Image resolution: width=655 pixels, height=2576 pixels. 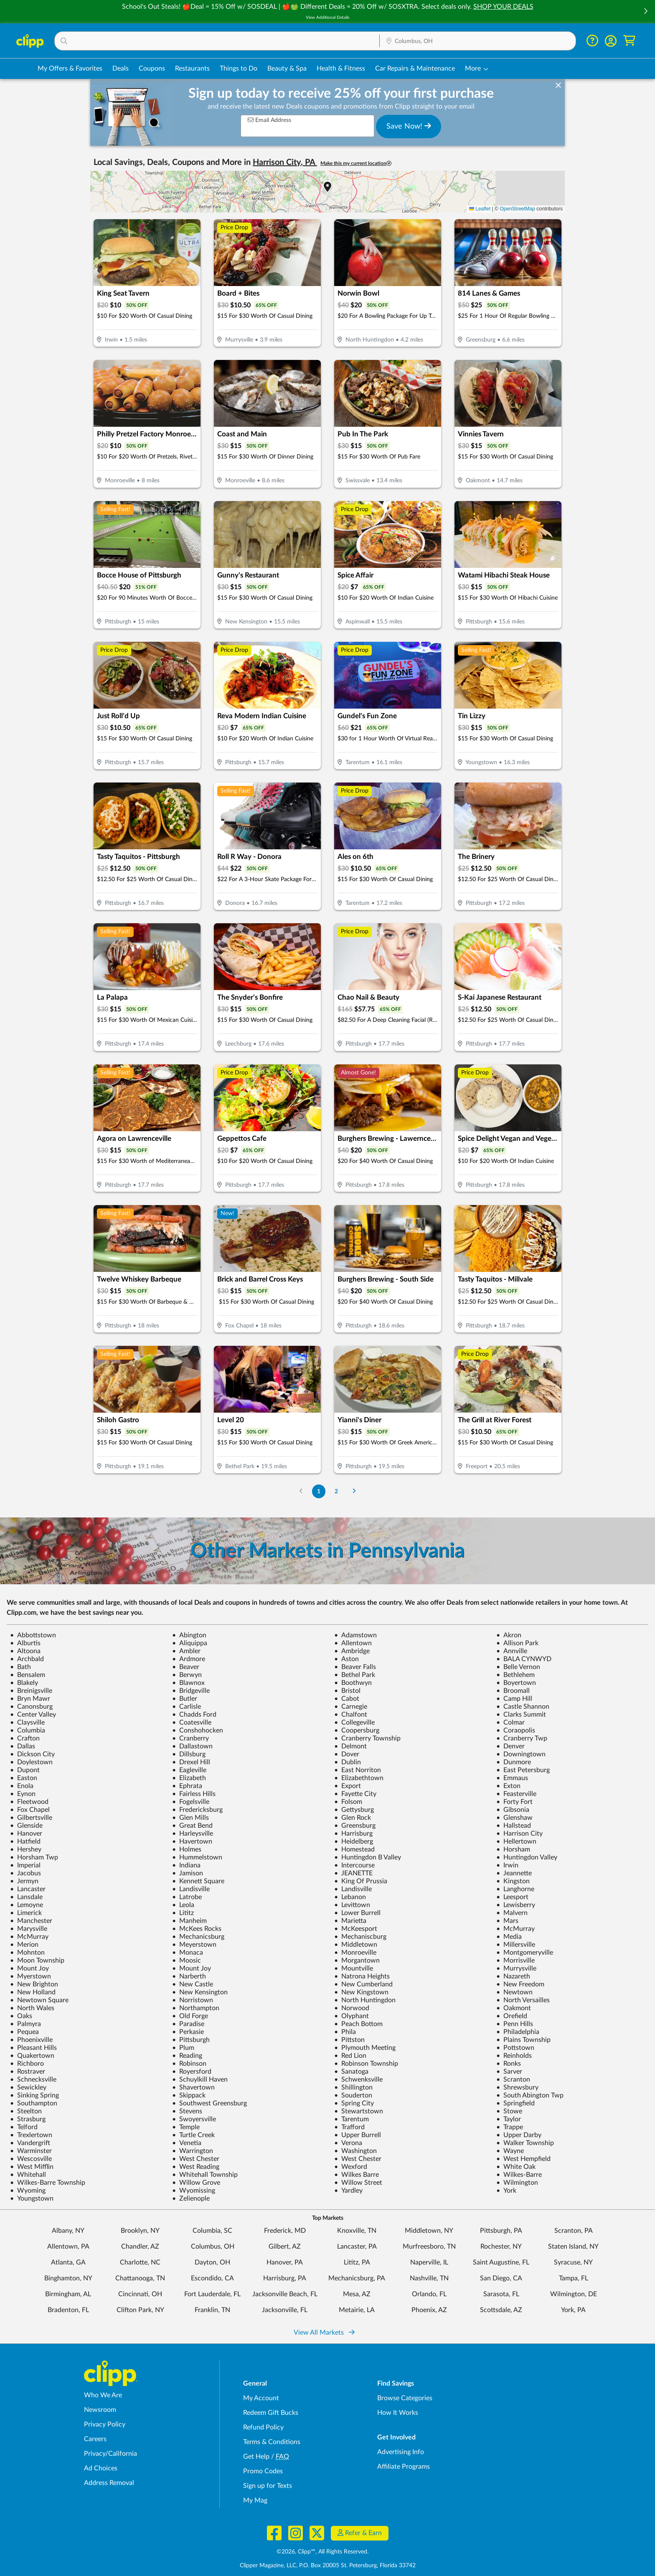 What do you see at coordinates (189, 1976) in the screenshot?
I see `Narberth` at bounding box center [189, 1976].